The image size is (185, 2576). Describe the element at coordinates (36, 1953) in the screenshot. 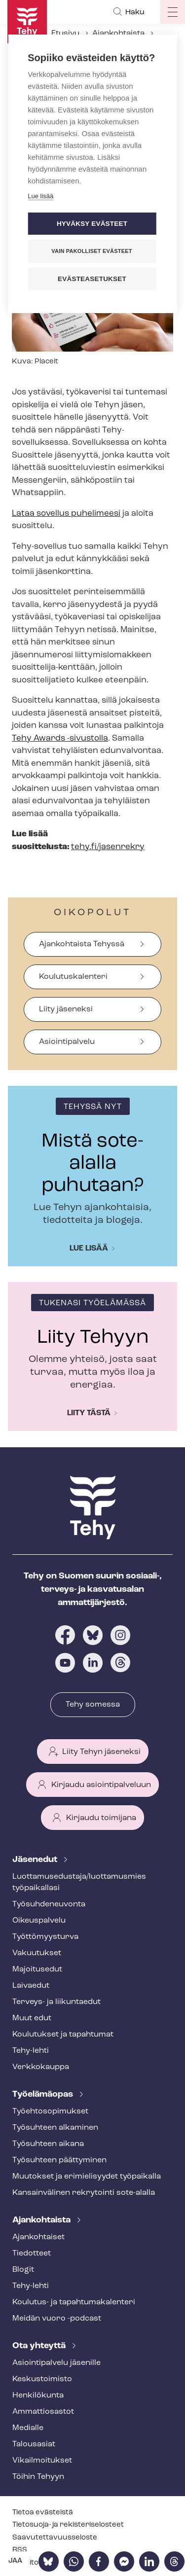

I see `Vakuutukset` at that location.